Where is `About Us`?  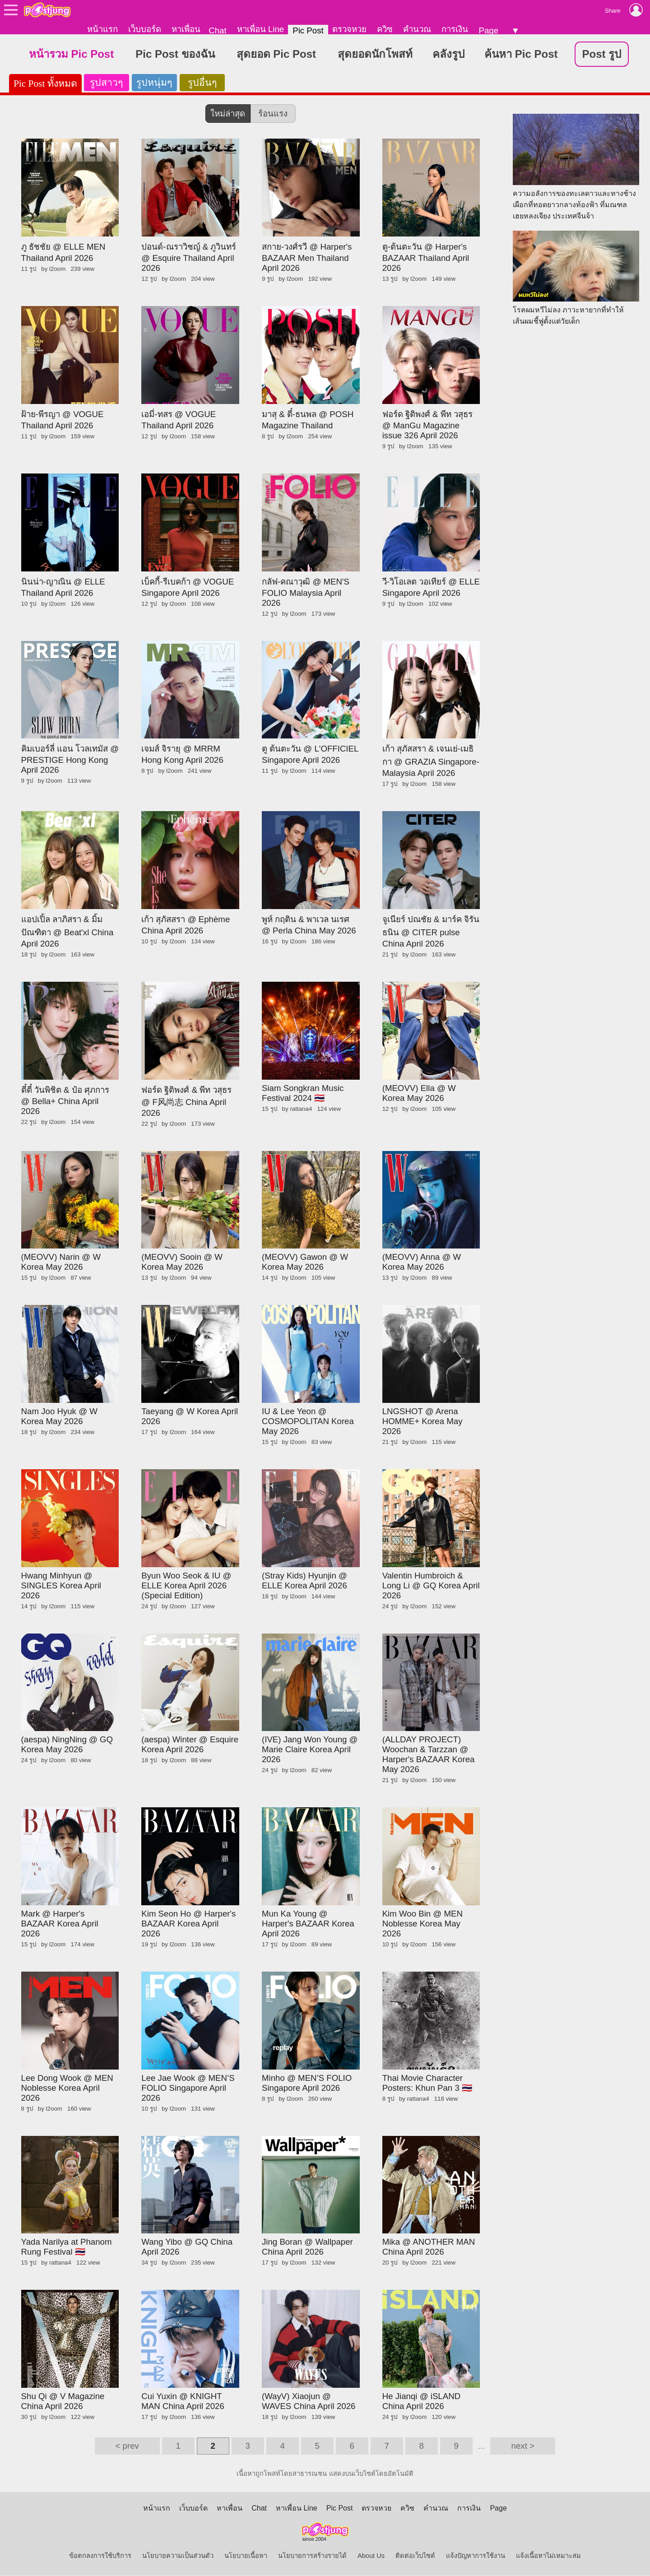 About Us is located at coordinates (371, 2556).